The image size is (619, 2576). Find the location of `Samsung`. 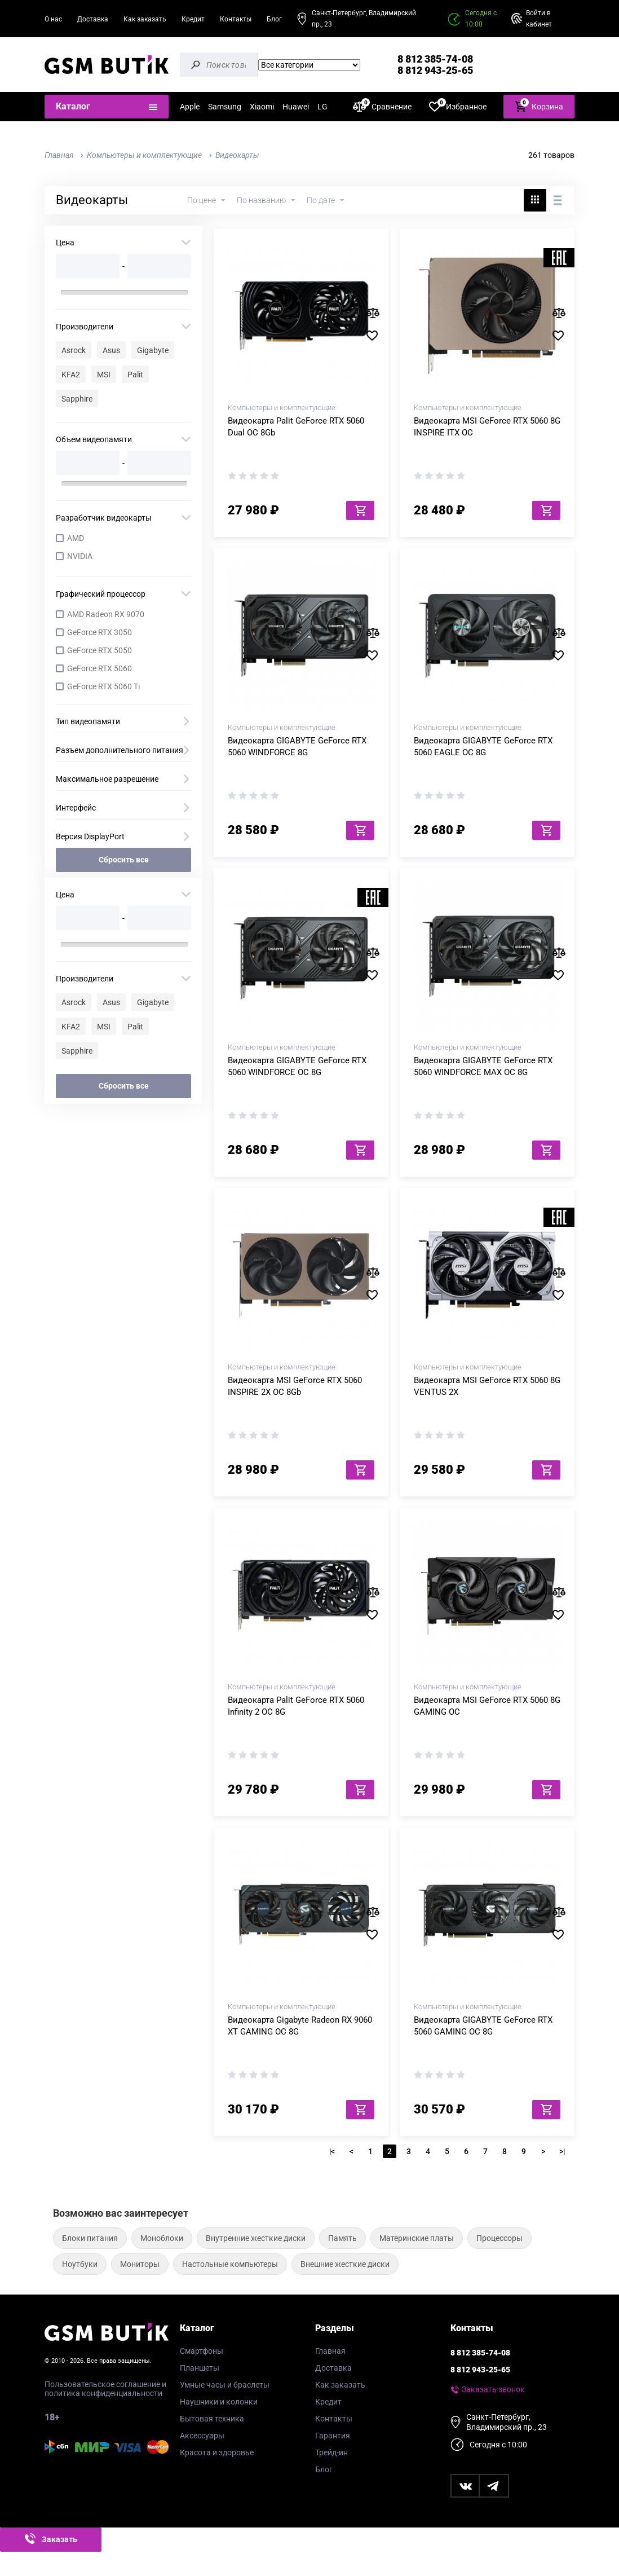

Samsung is located at coordinates (224, 106).